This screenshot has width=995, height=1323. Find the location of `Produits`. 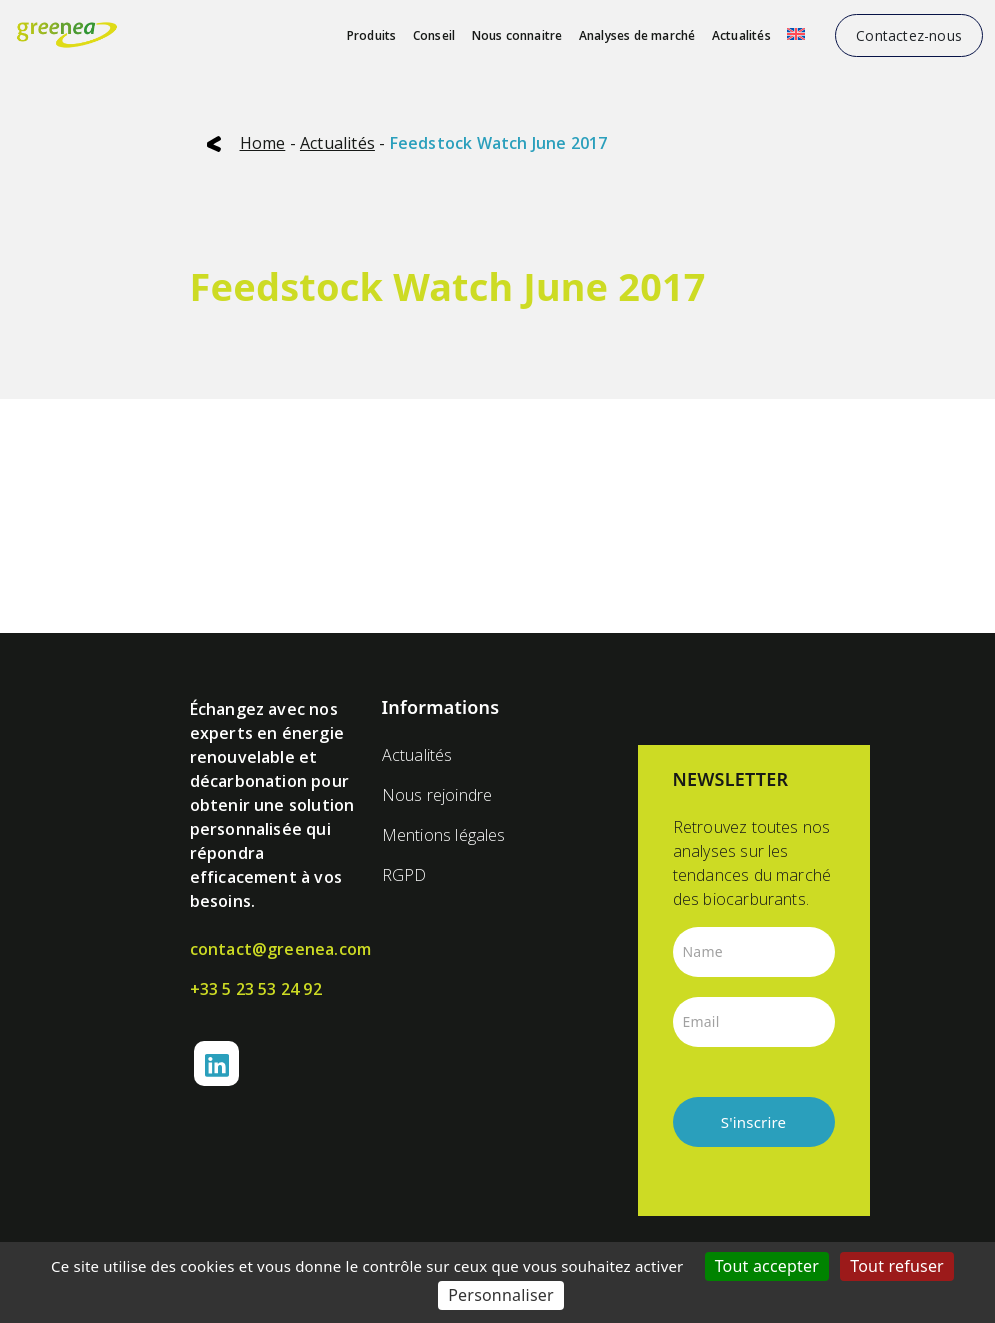

Produits is located at coordinates (372, 35).